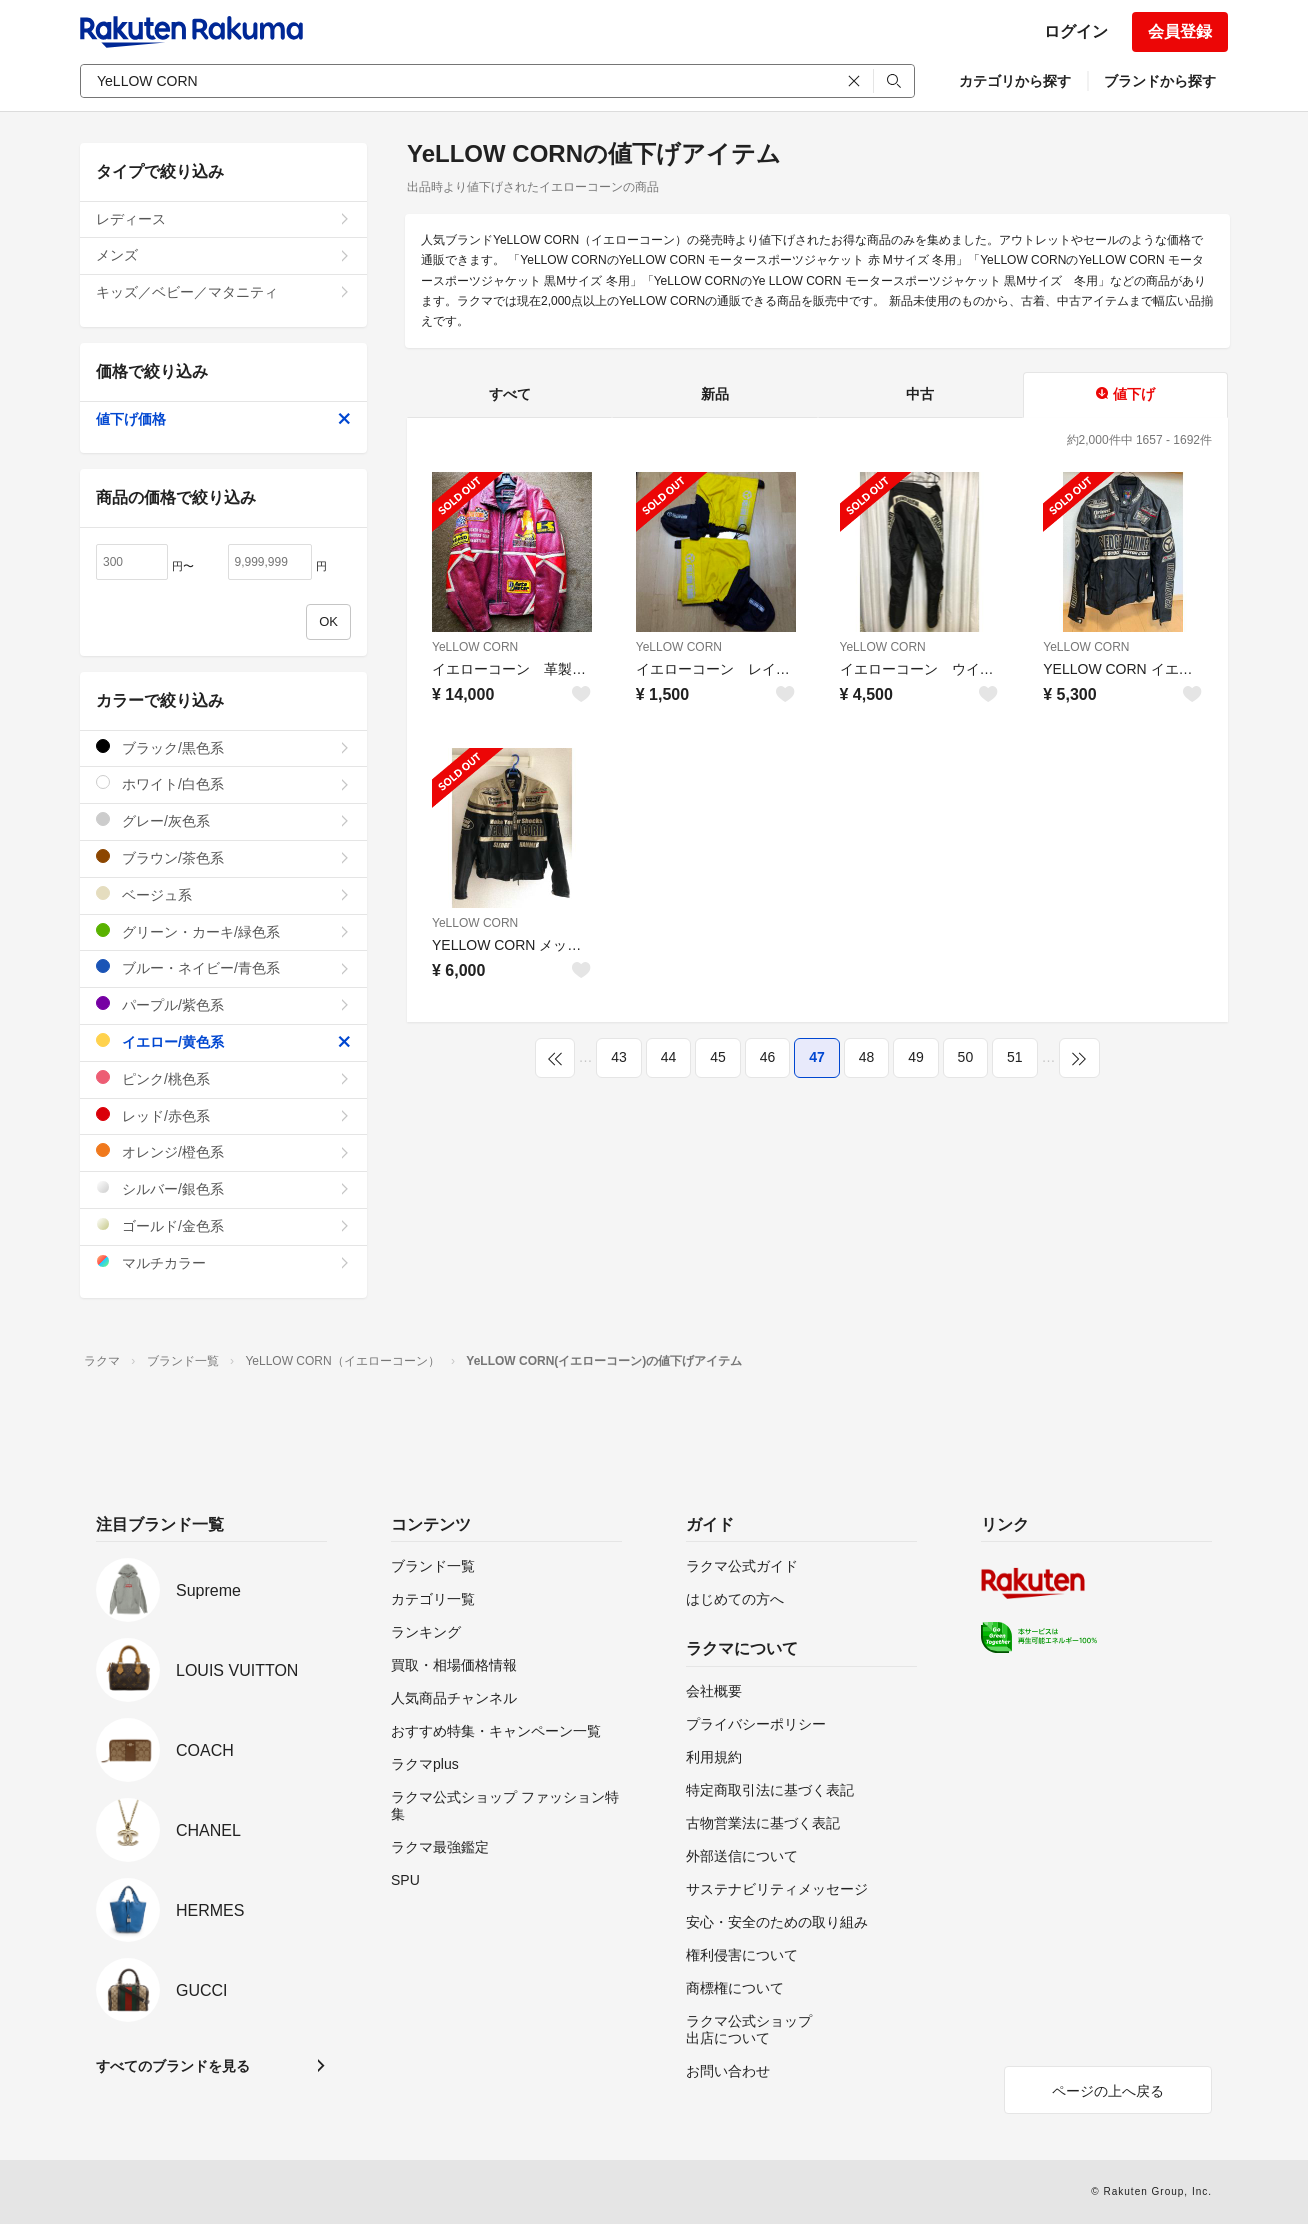 The width and height of the screenshot is (1308, 2224). Describe the element at coordinates (223, 1115) in the screenshot. I see `レッド/赤色系` at that location.